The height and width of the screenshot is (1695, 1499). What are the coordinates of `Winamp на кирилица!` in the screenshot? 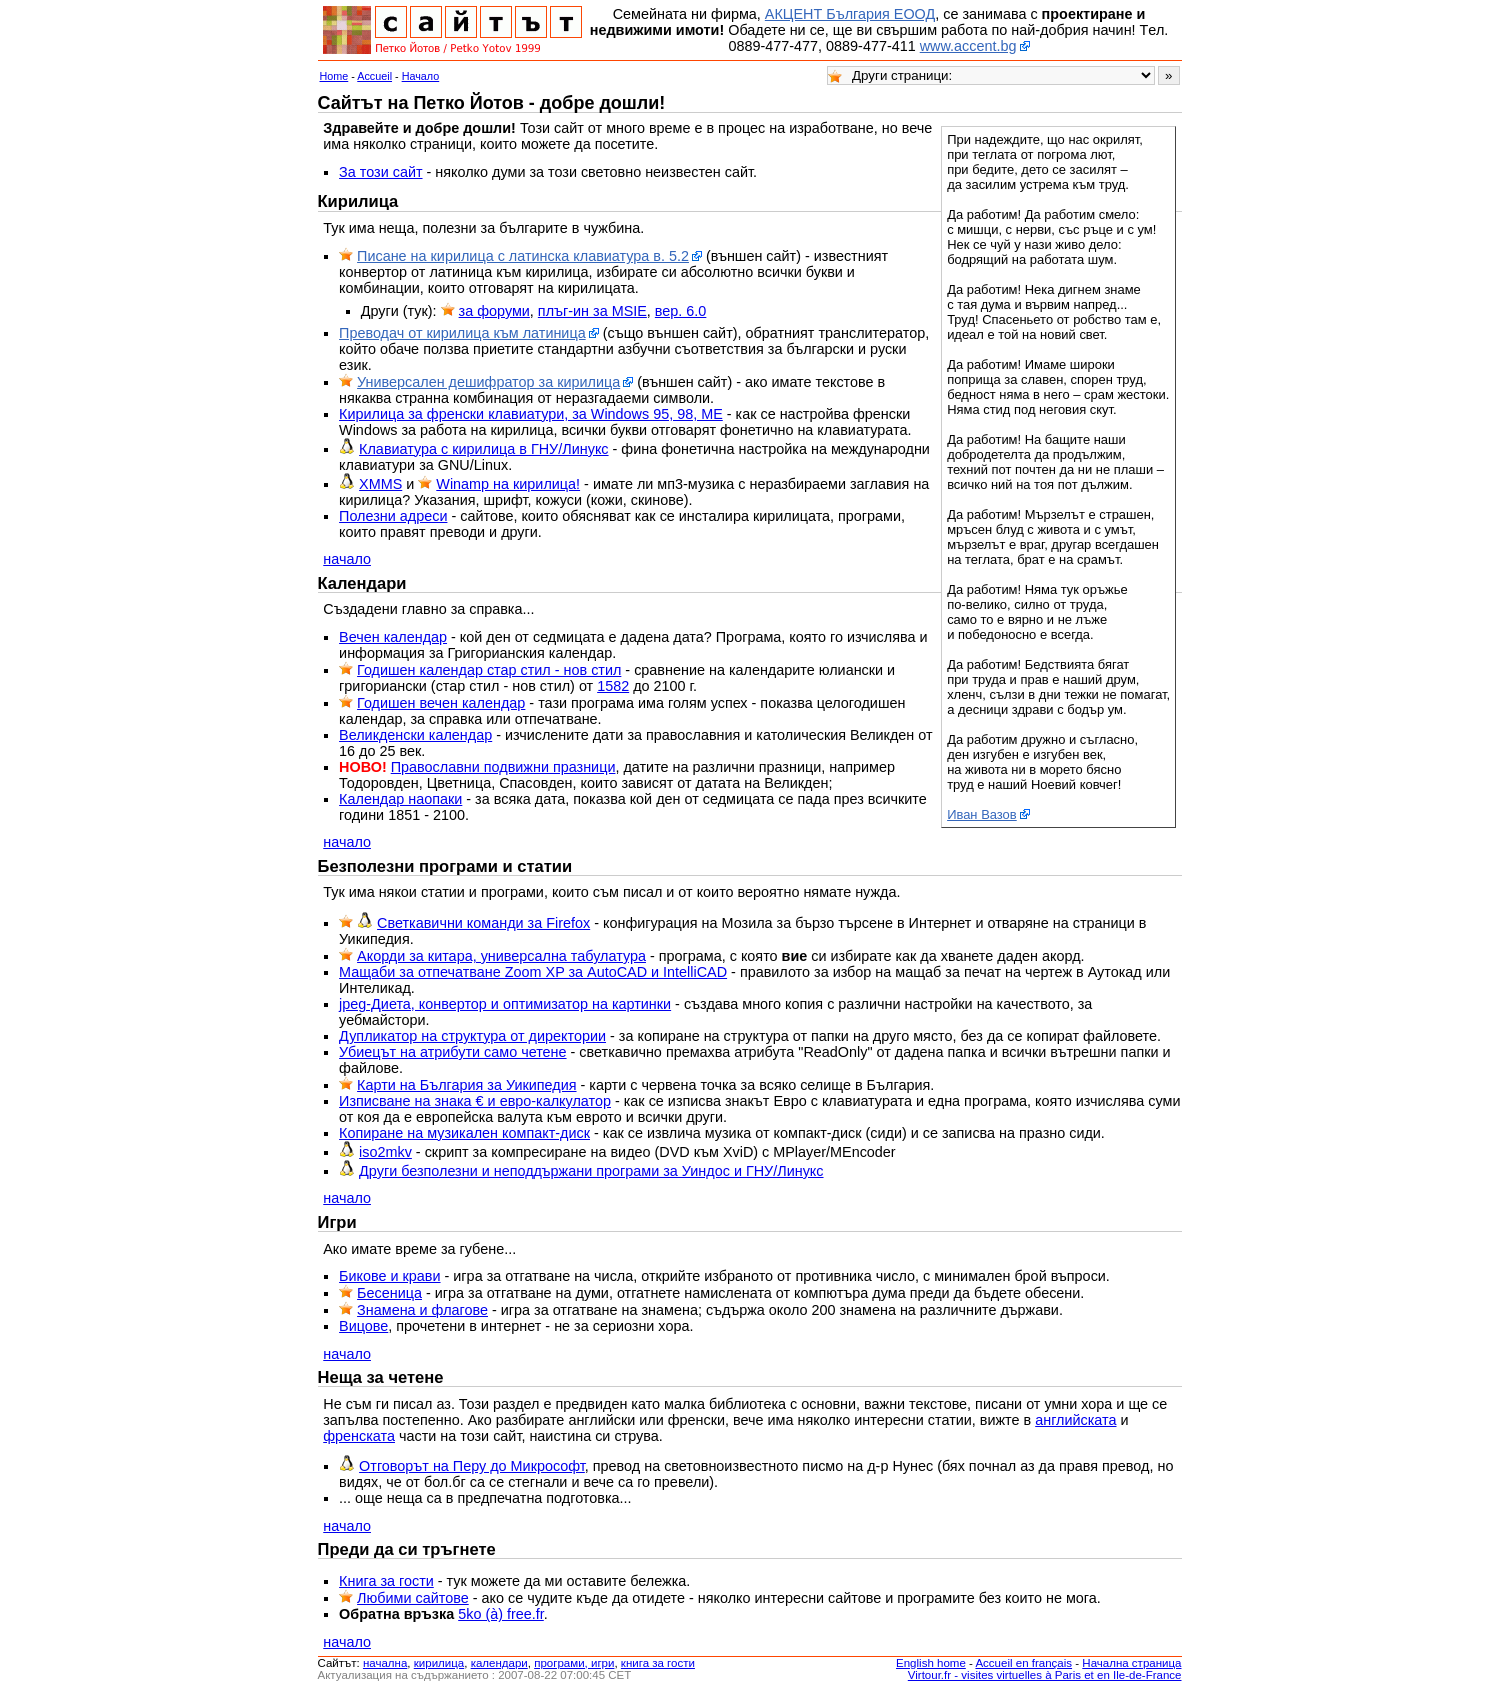 It's located at (508, 484).